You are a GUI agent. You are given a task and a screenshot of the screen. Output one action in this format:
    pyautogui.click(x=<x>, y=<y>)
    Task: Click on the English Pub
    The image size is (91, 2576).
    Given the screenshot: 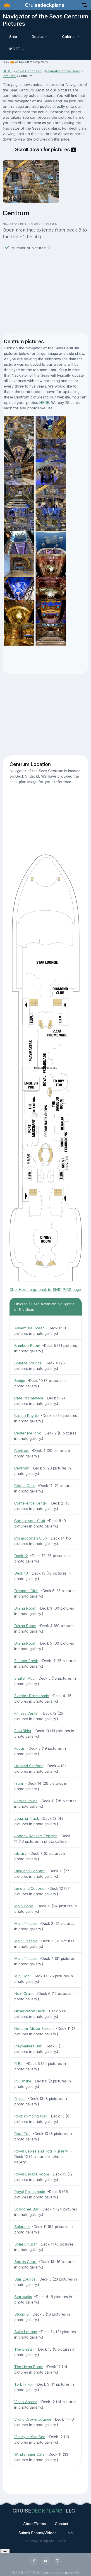 What is the action you would take?
    pyautogui.click(x=24, y=1678)
    